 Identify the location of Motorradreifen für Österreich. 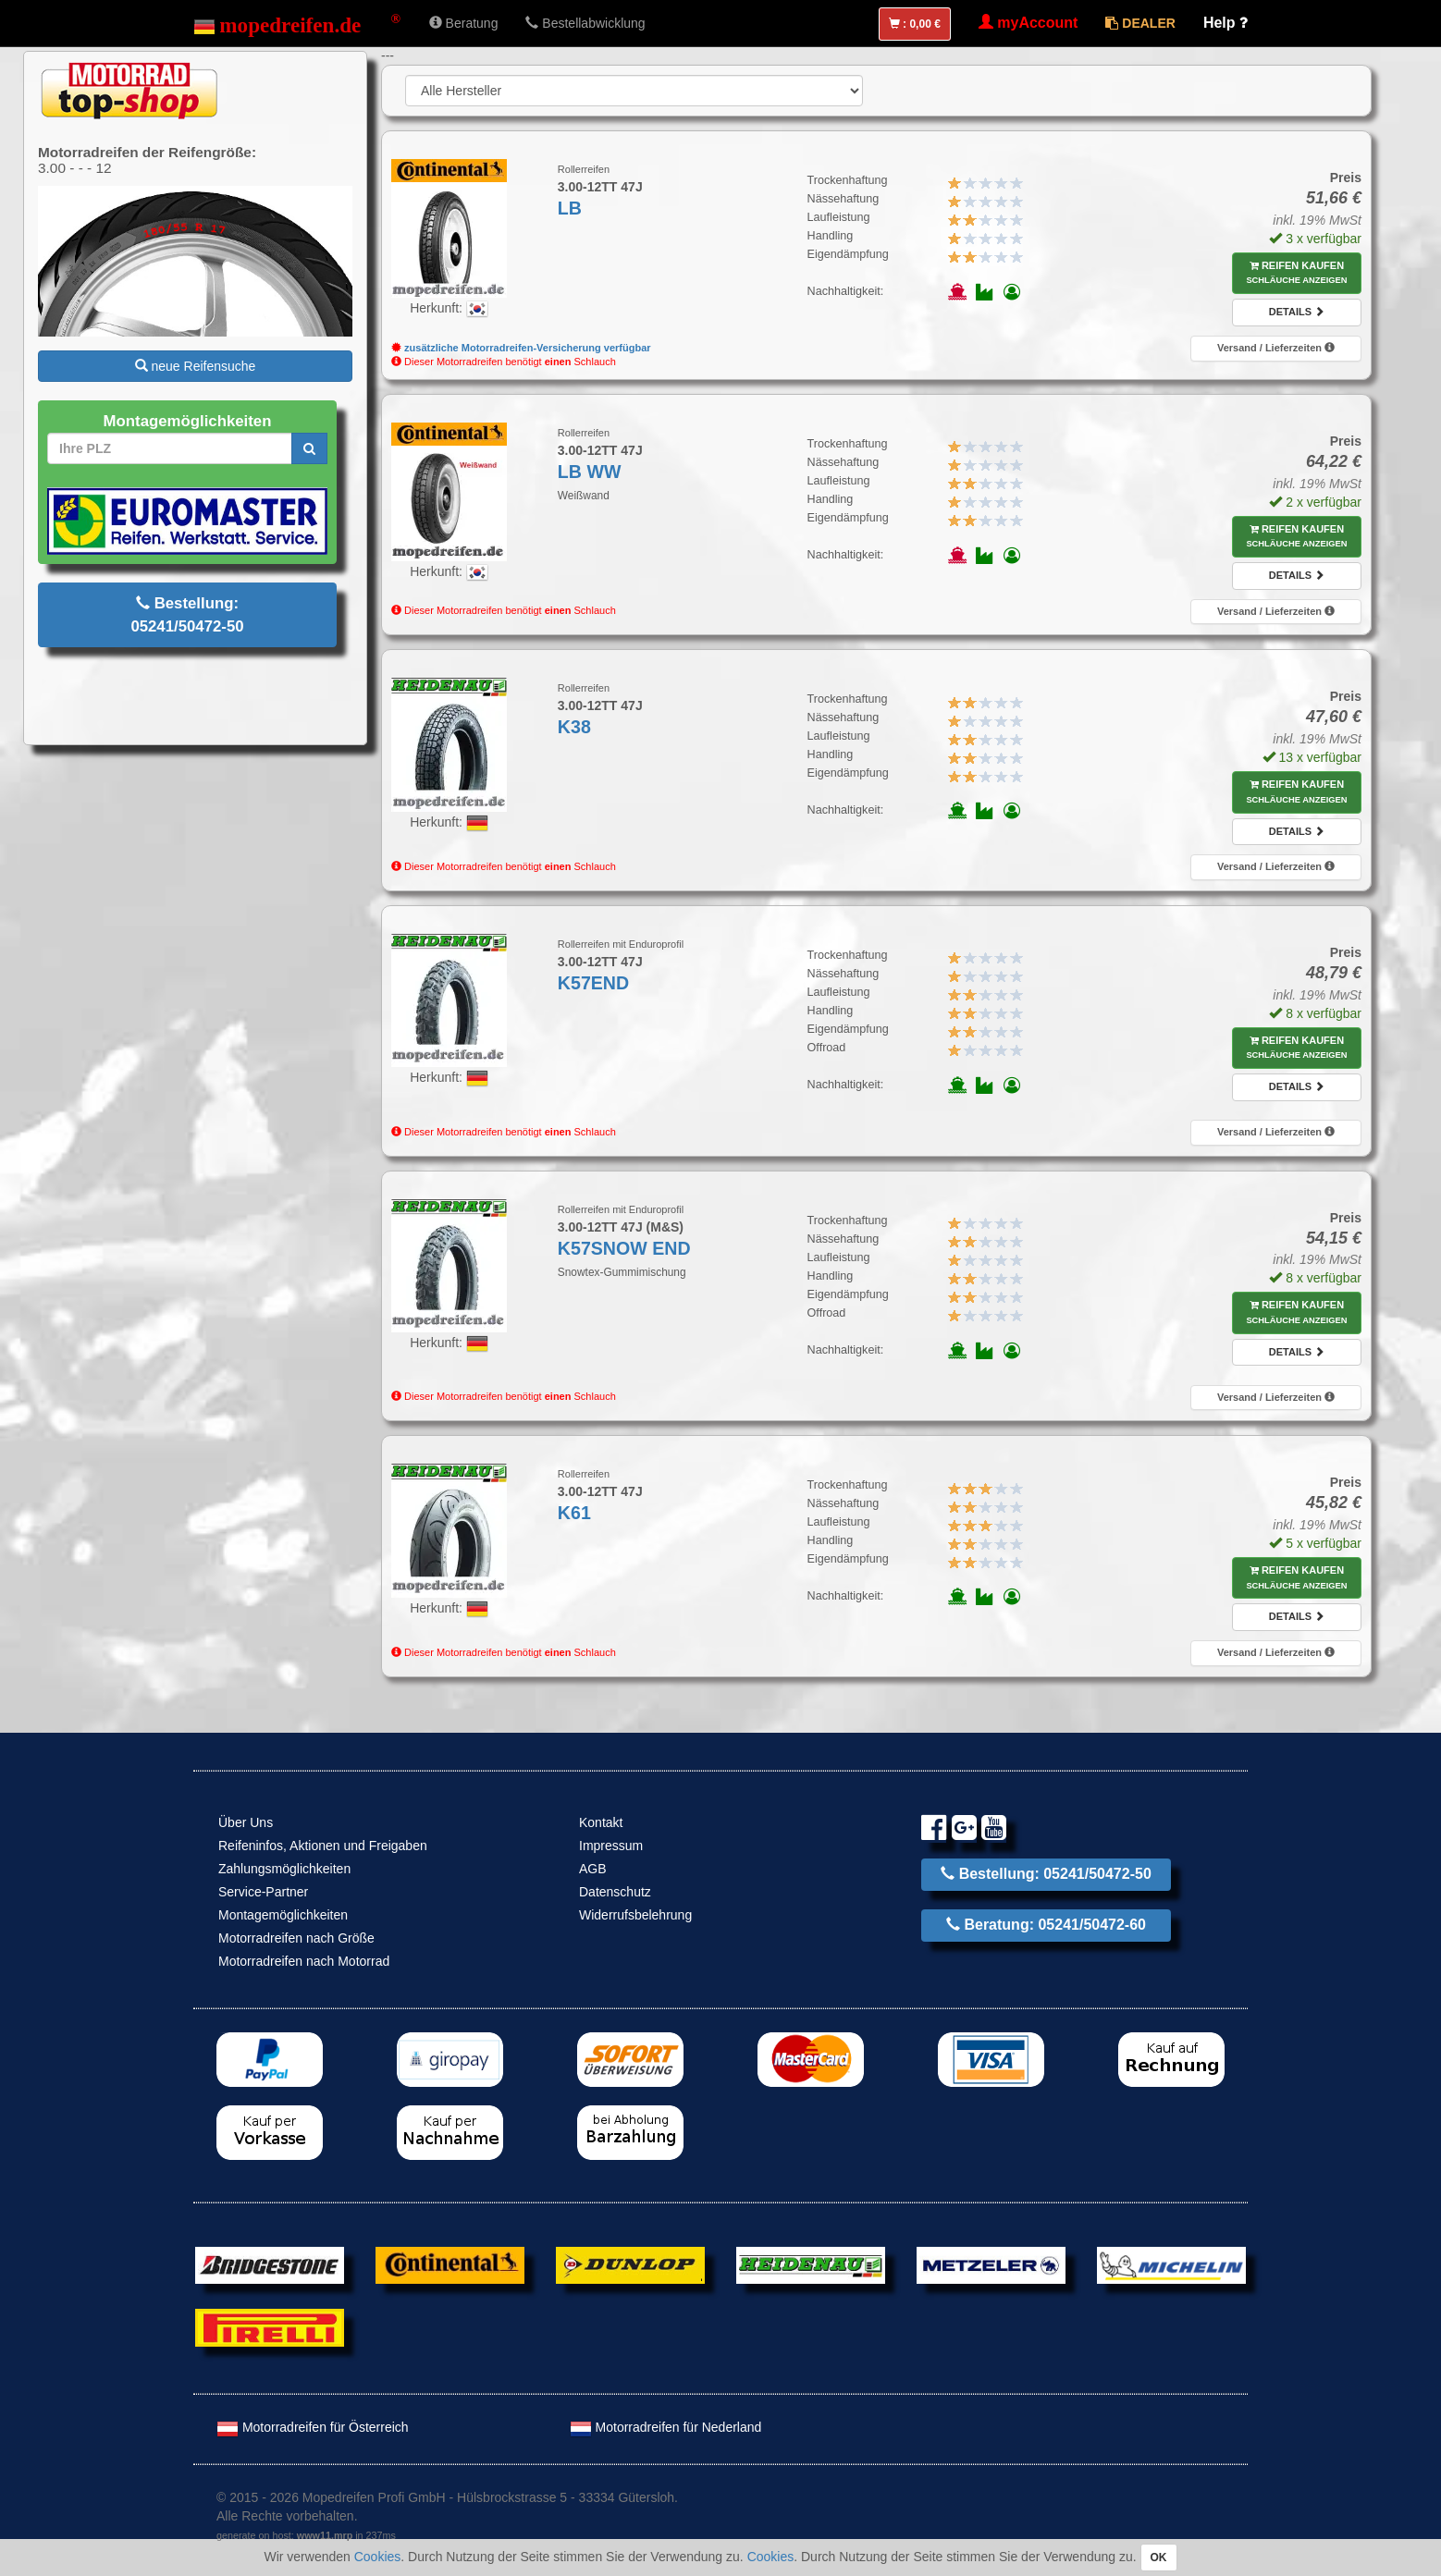
(312, 2427).